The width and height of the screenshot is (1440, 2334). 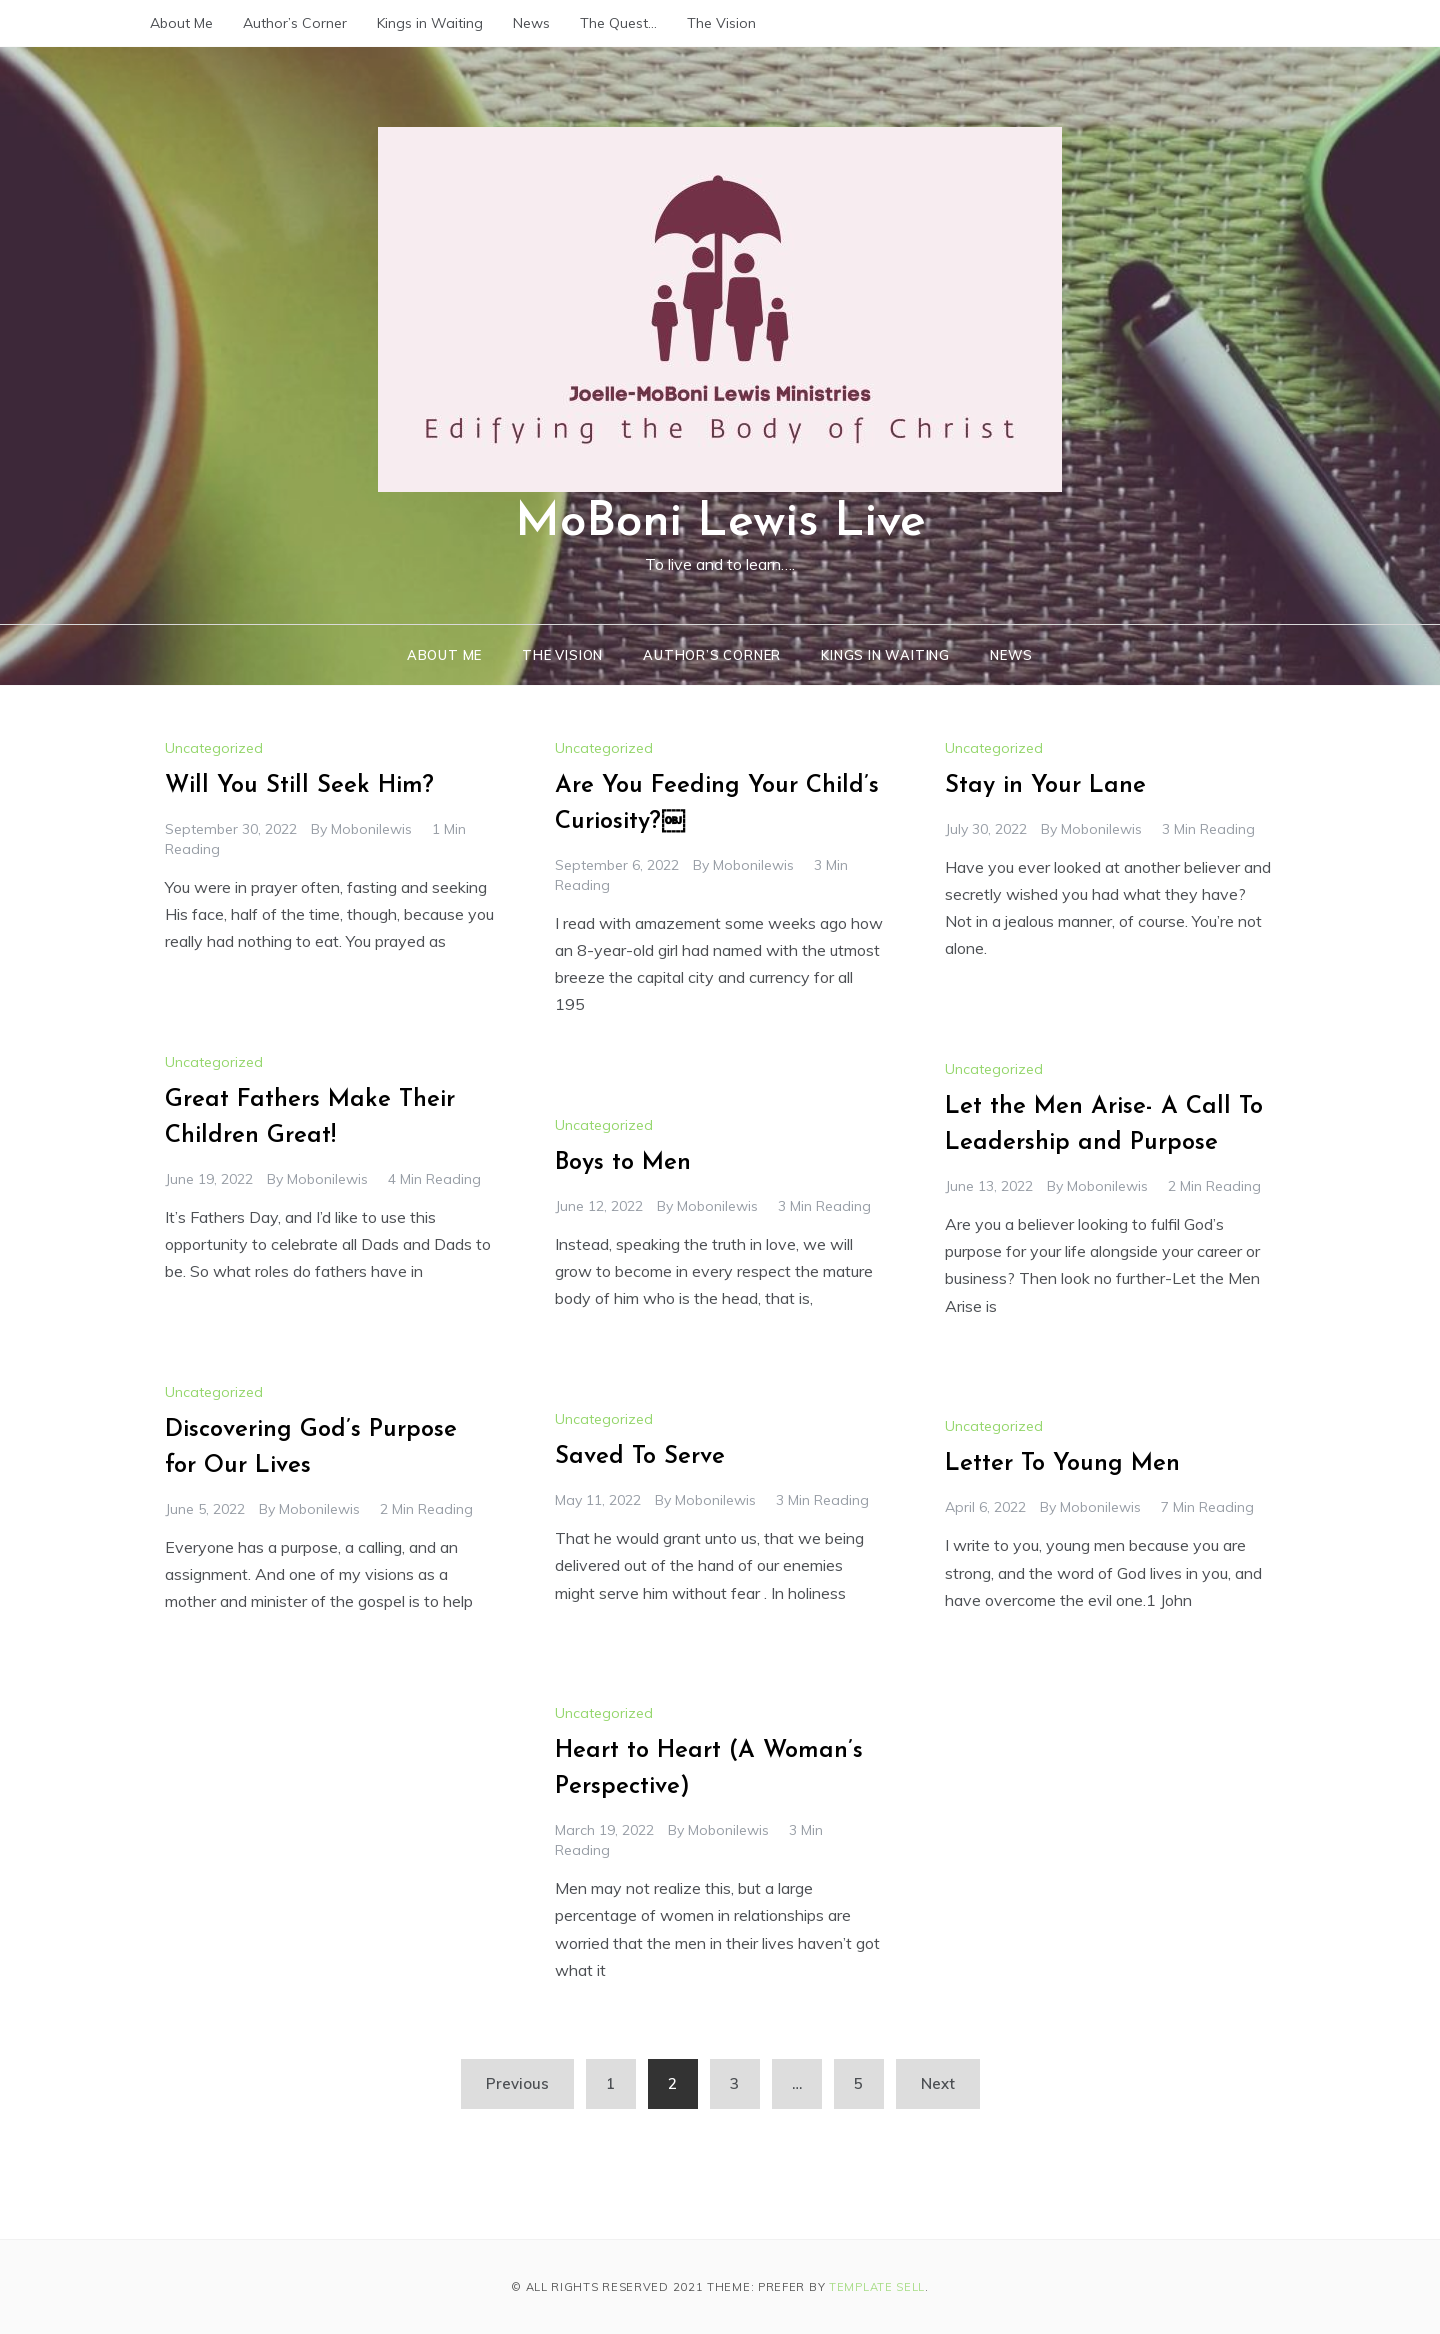 I want to click on mobonilewis, so click(x=371, y=829).